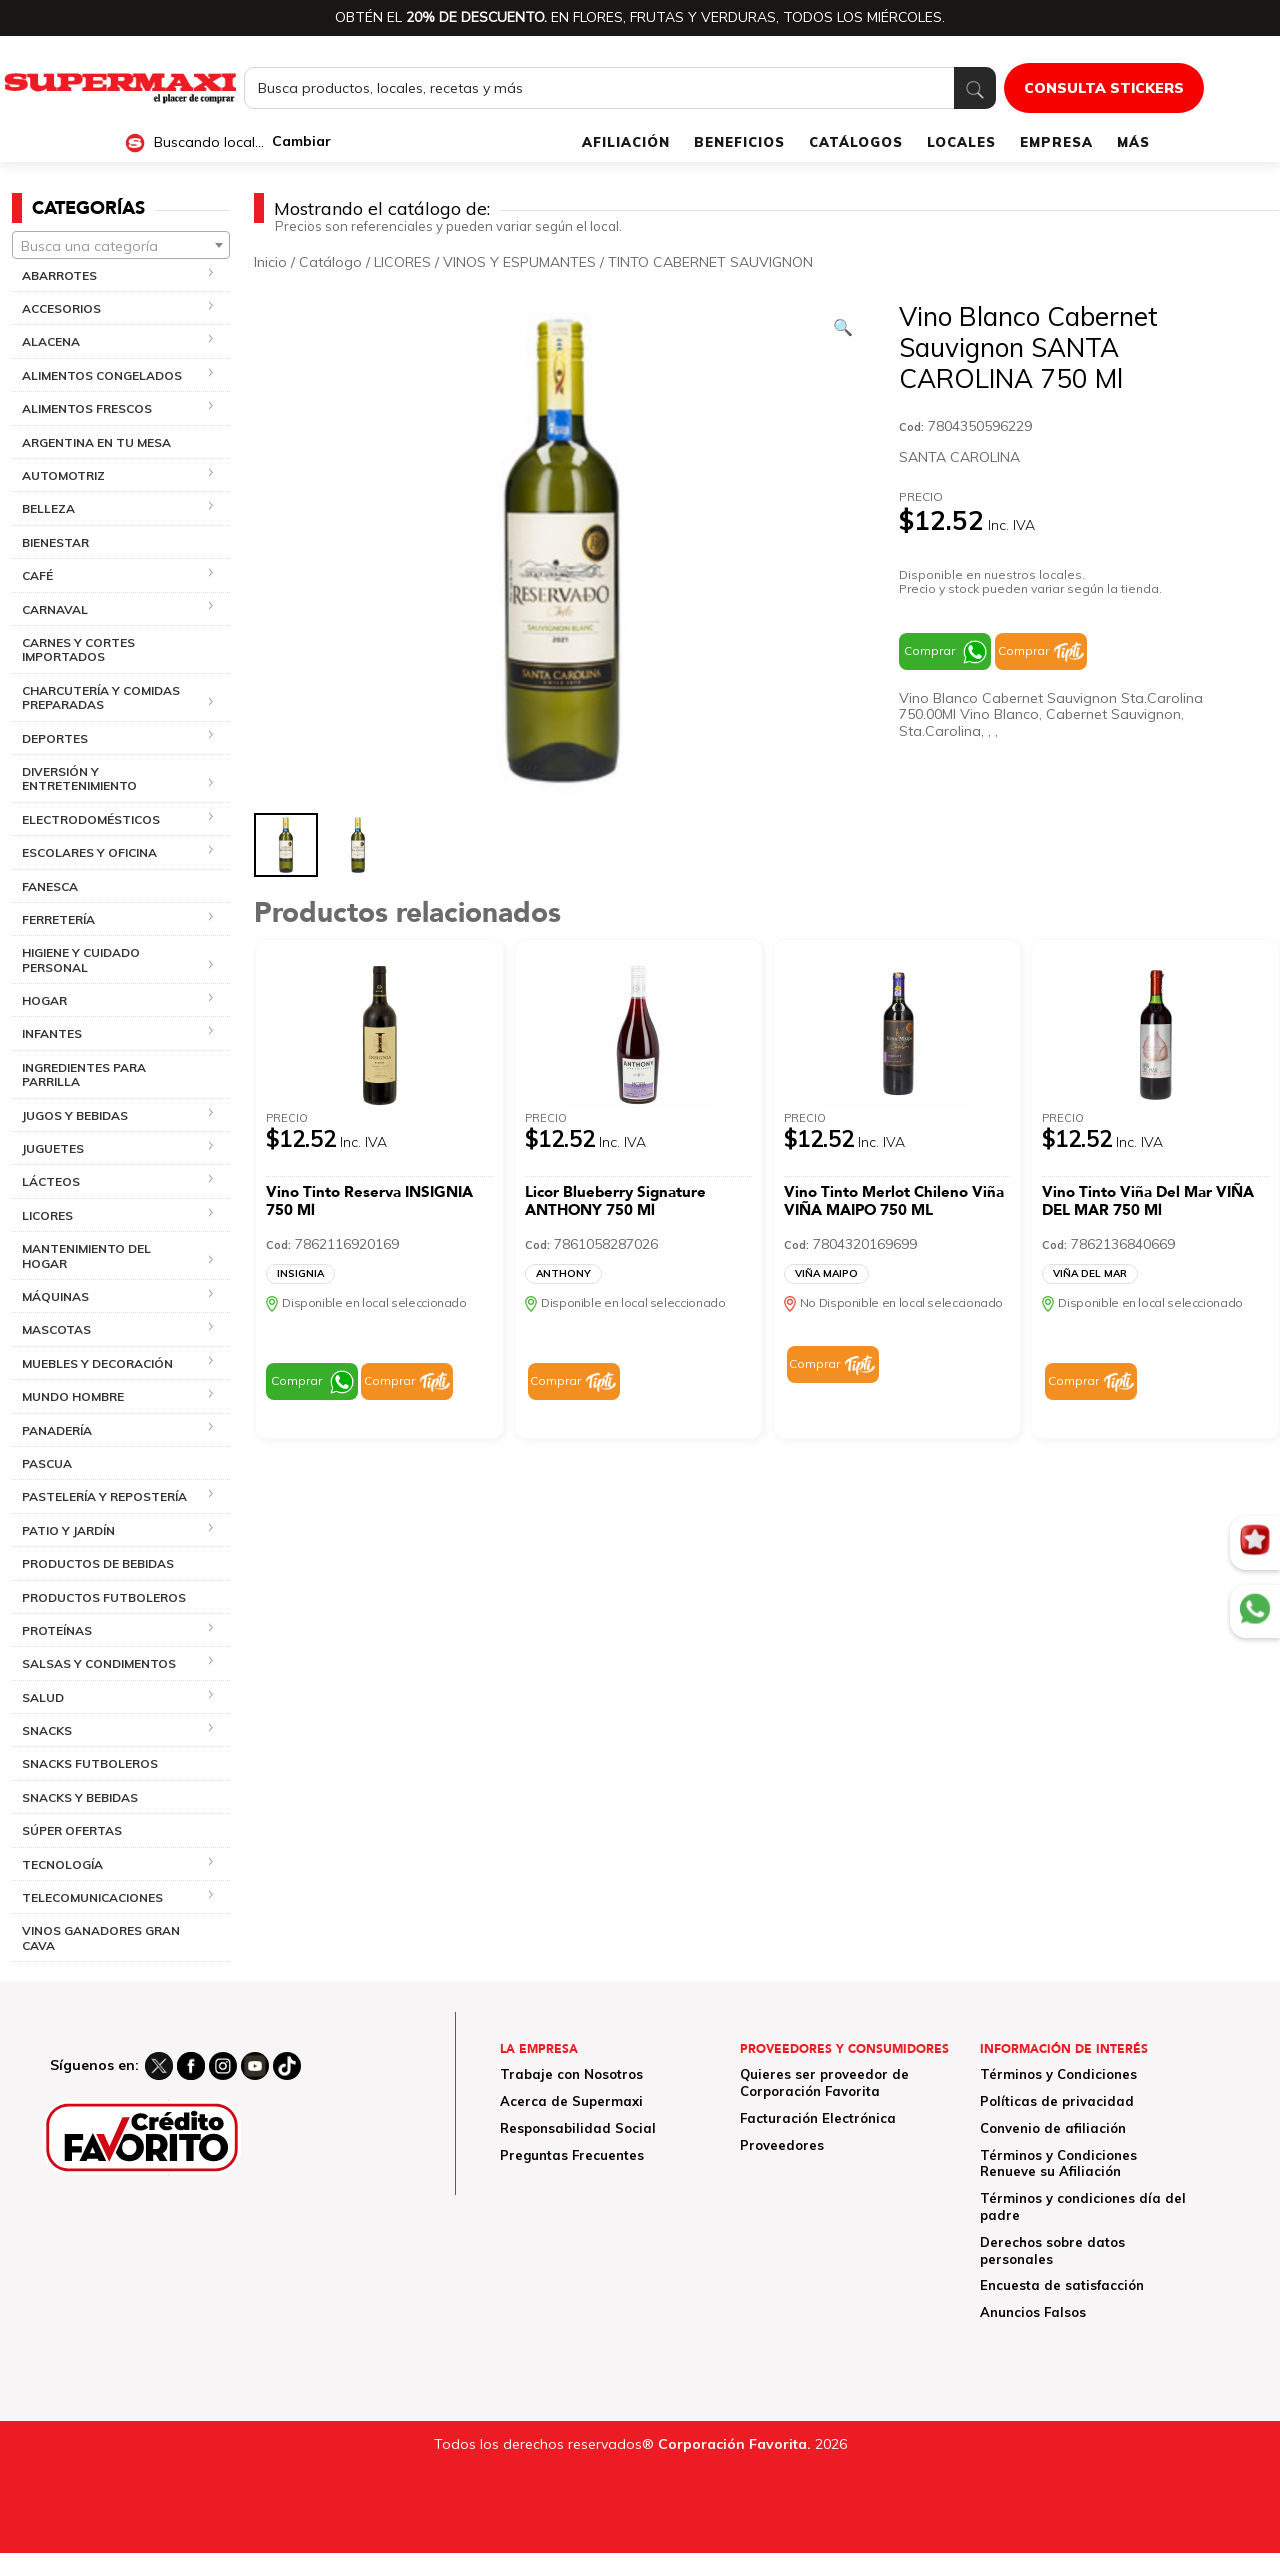 The height and width of the screenshot is (2570, 1280). What do you see at coordinates (571, 2074) in the screenshot?
I see `Trabaje con Nosotros` at bounding box center [571, 2074].